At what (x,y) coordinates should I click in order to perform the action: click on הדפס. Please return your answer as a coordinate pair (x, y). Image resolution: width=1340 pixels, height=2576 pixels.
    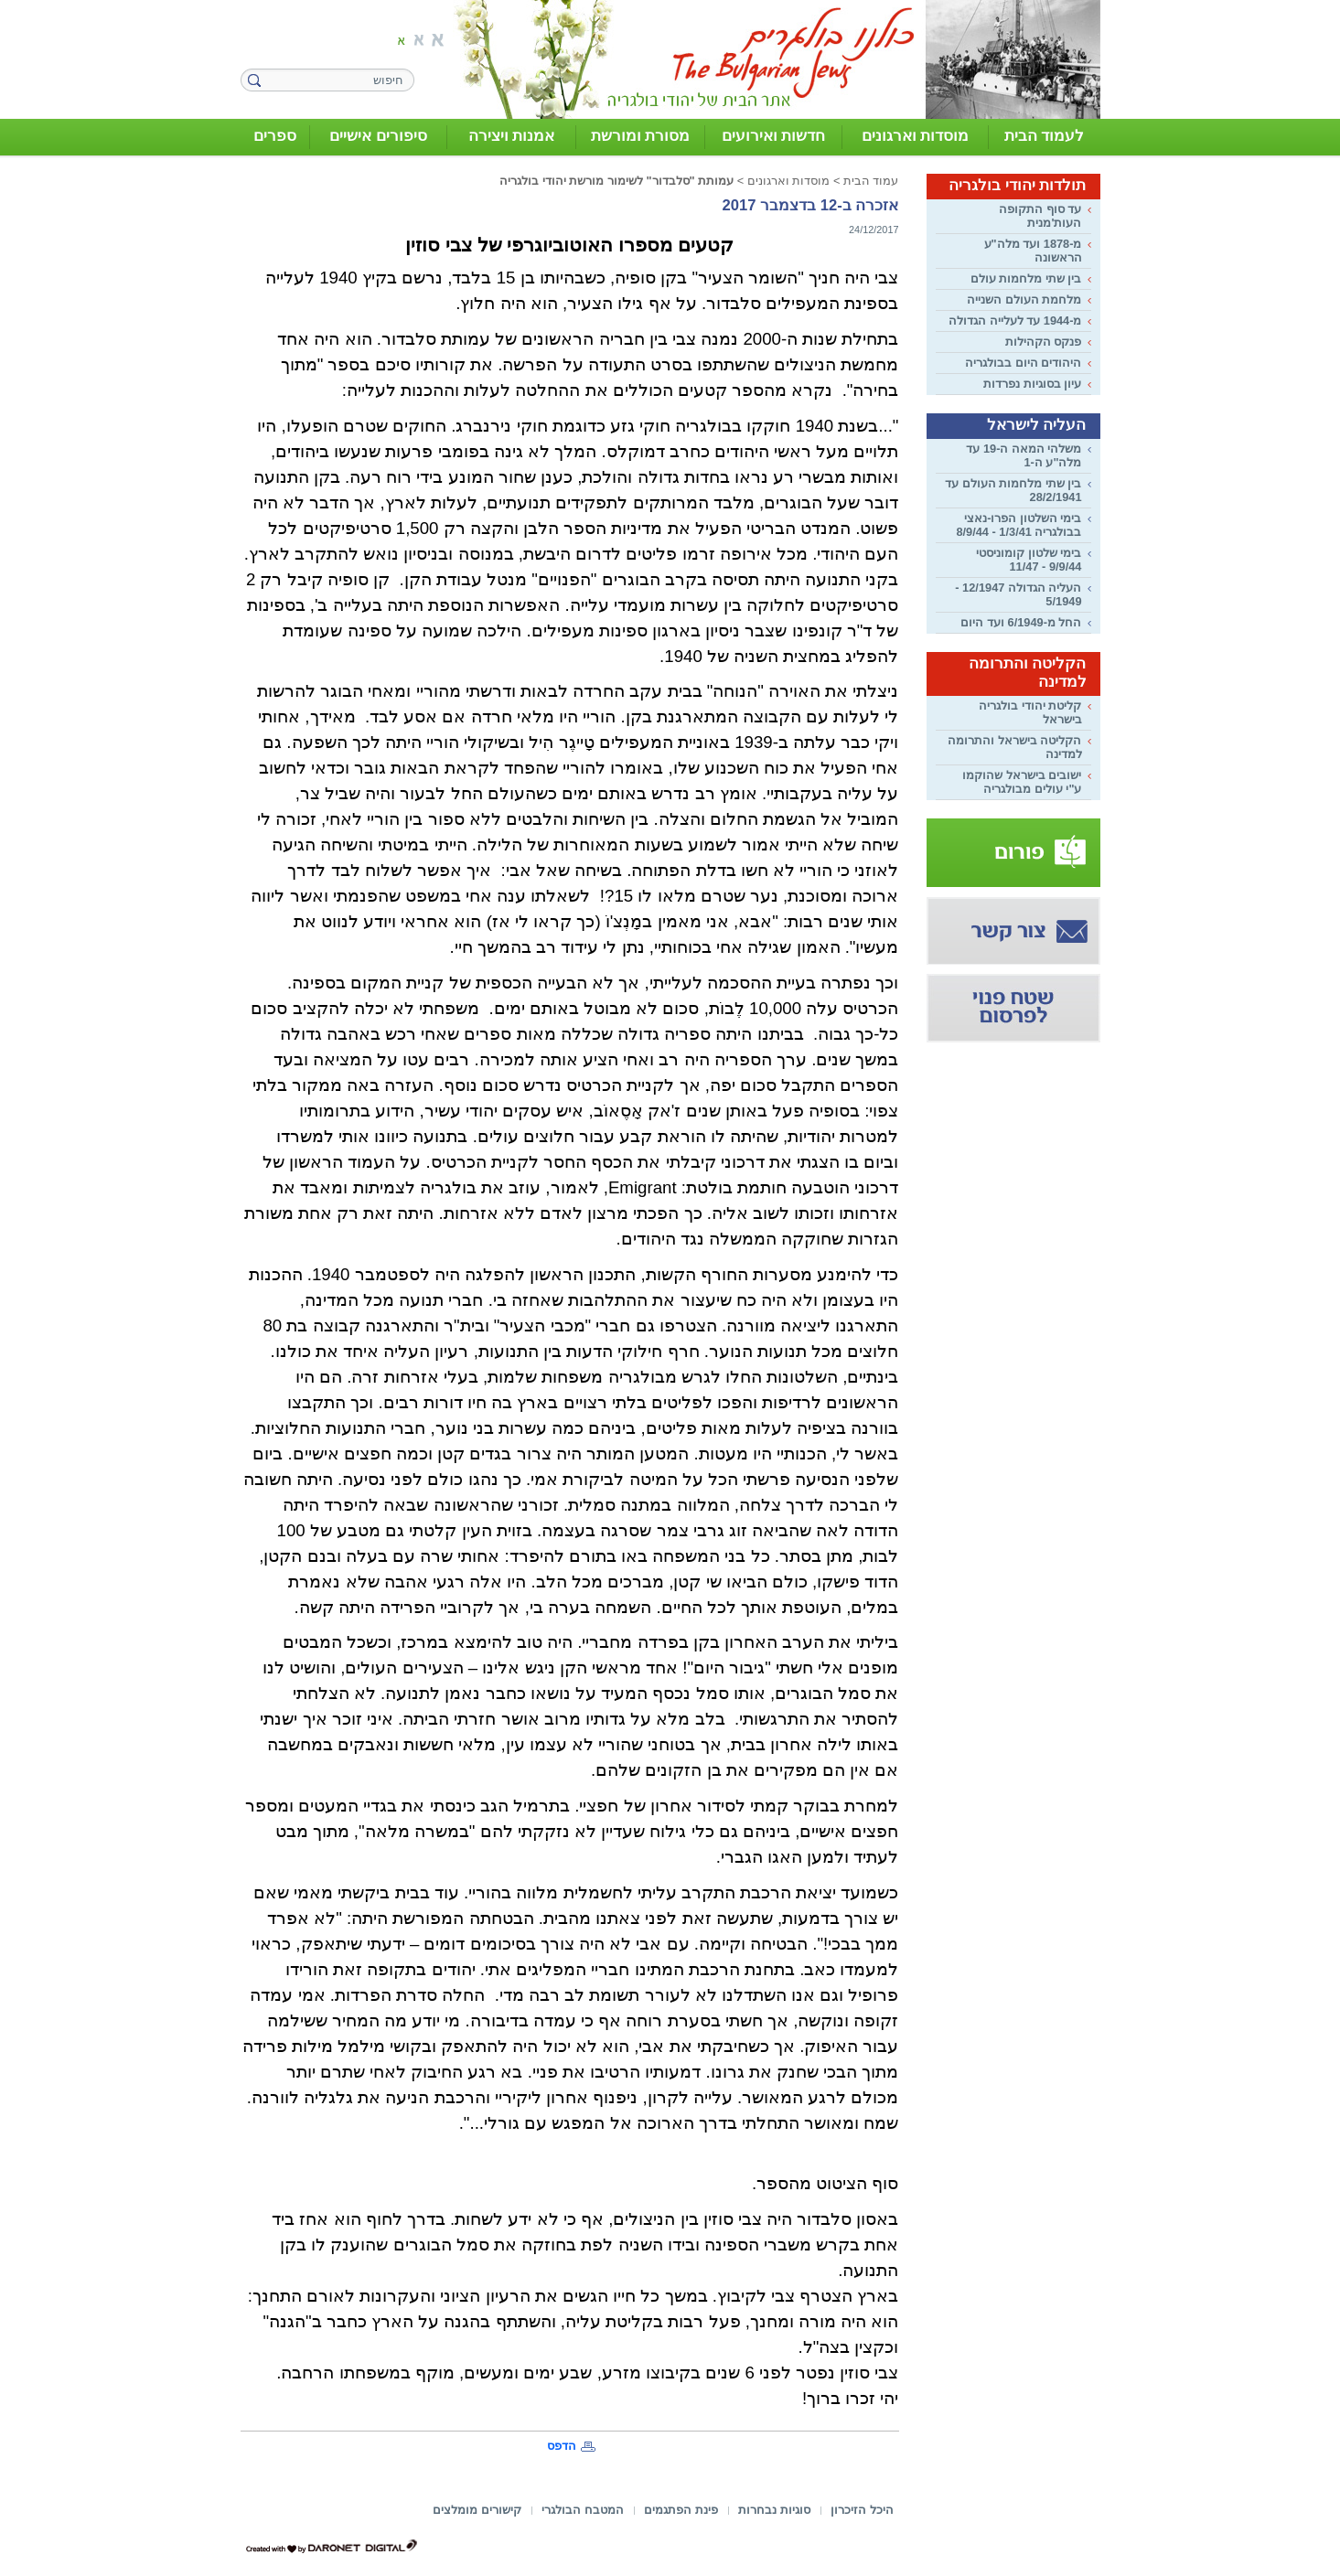
    Looking at the image, I should click on (561, 2446).